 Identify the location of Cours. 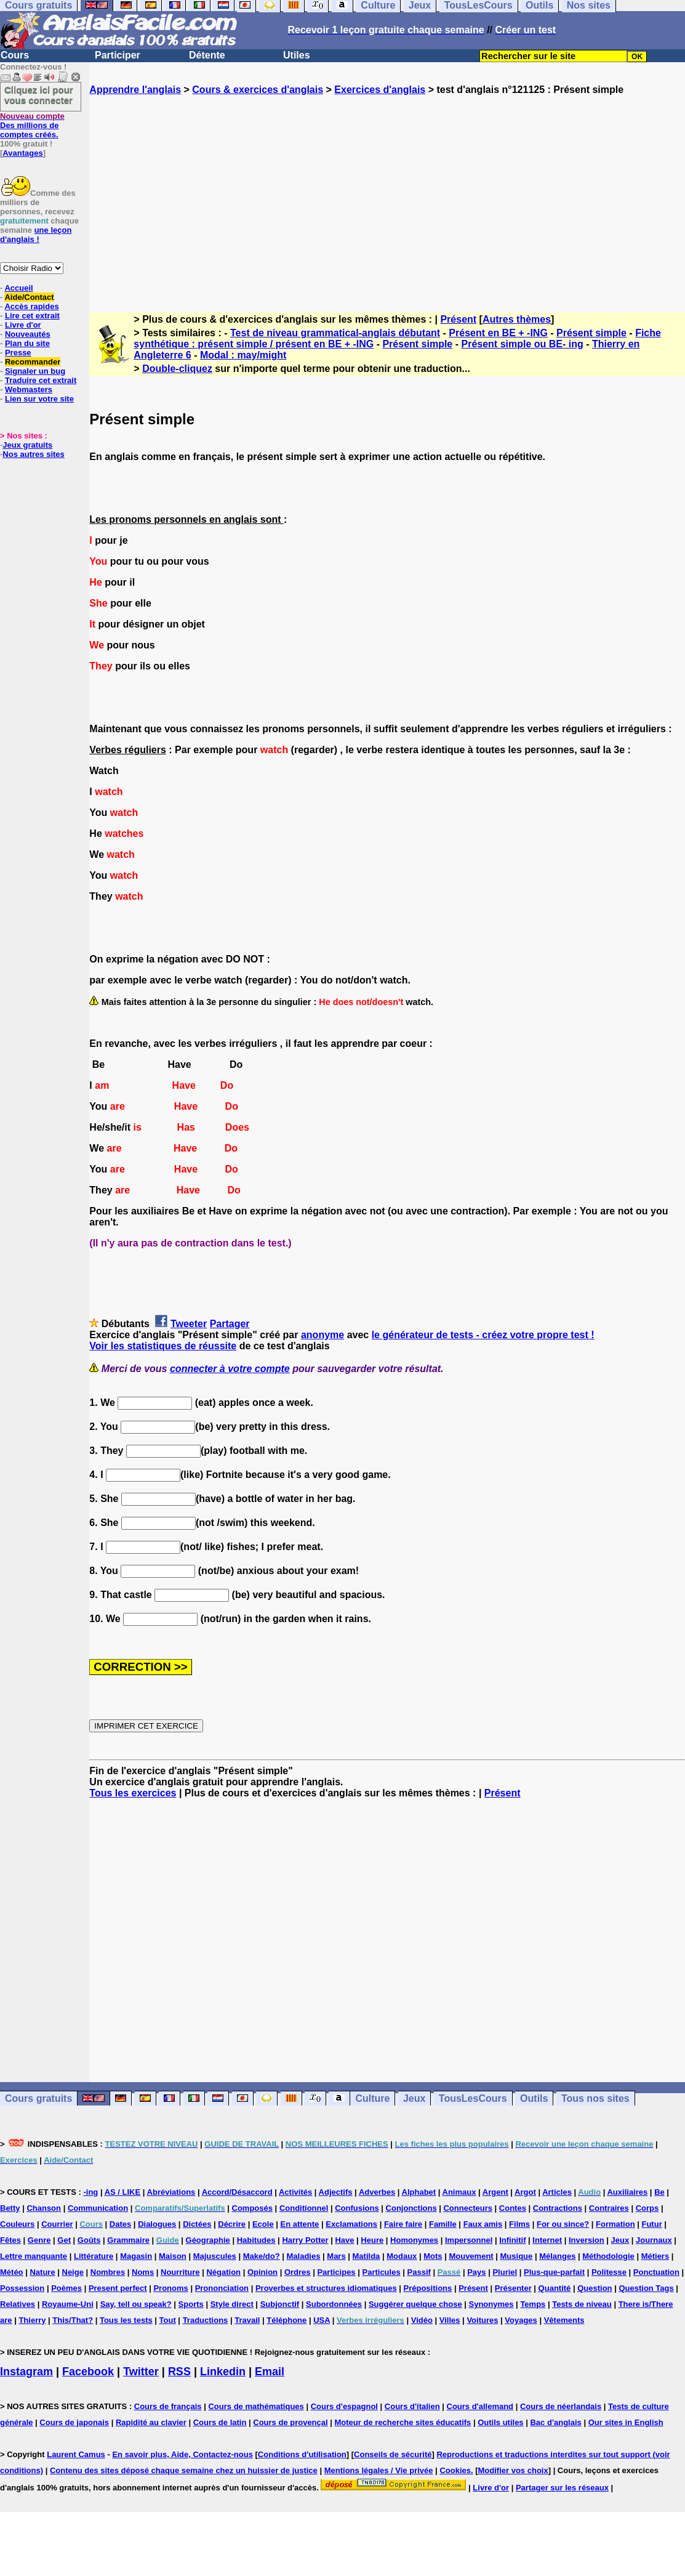
(15, 55).